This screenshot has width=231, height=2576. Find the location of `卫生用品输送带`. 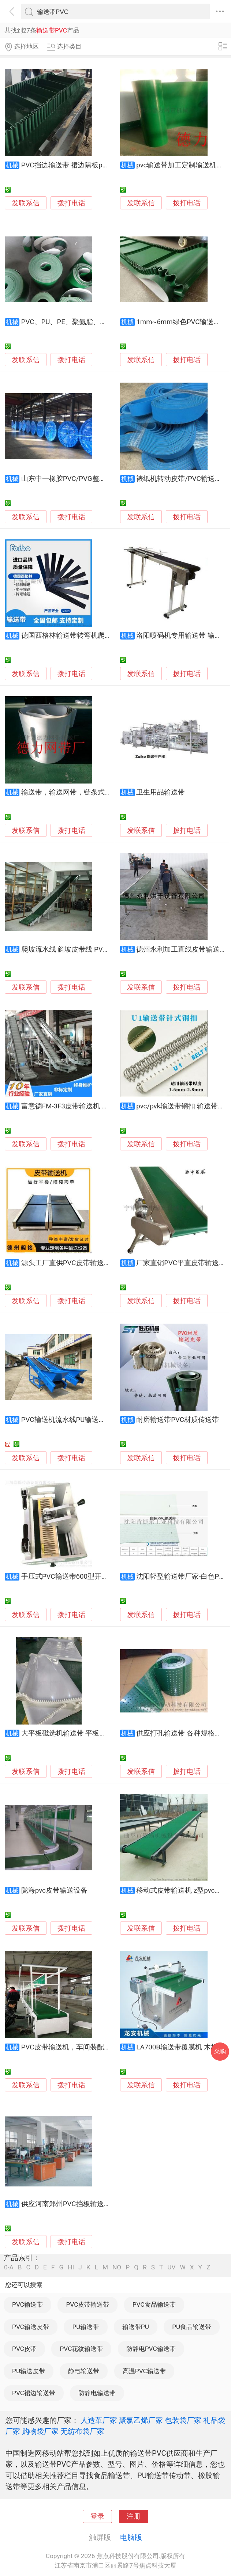

卫生用品输送带 is located at coordinates (160, 792).